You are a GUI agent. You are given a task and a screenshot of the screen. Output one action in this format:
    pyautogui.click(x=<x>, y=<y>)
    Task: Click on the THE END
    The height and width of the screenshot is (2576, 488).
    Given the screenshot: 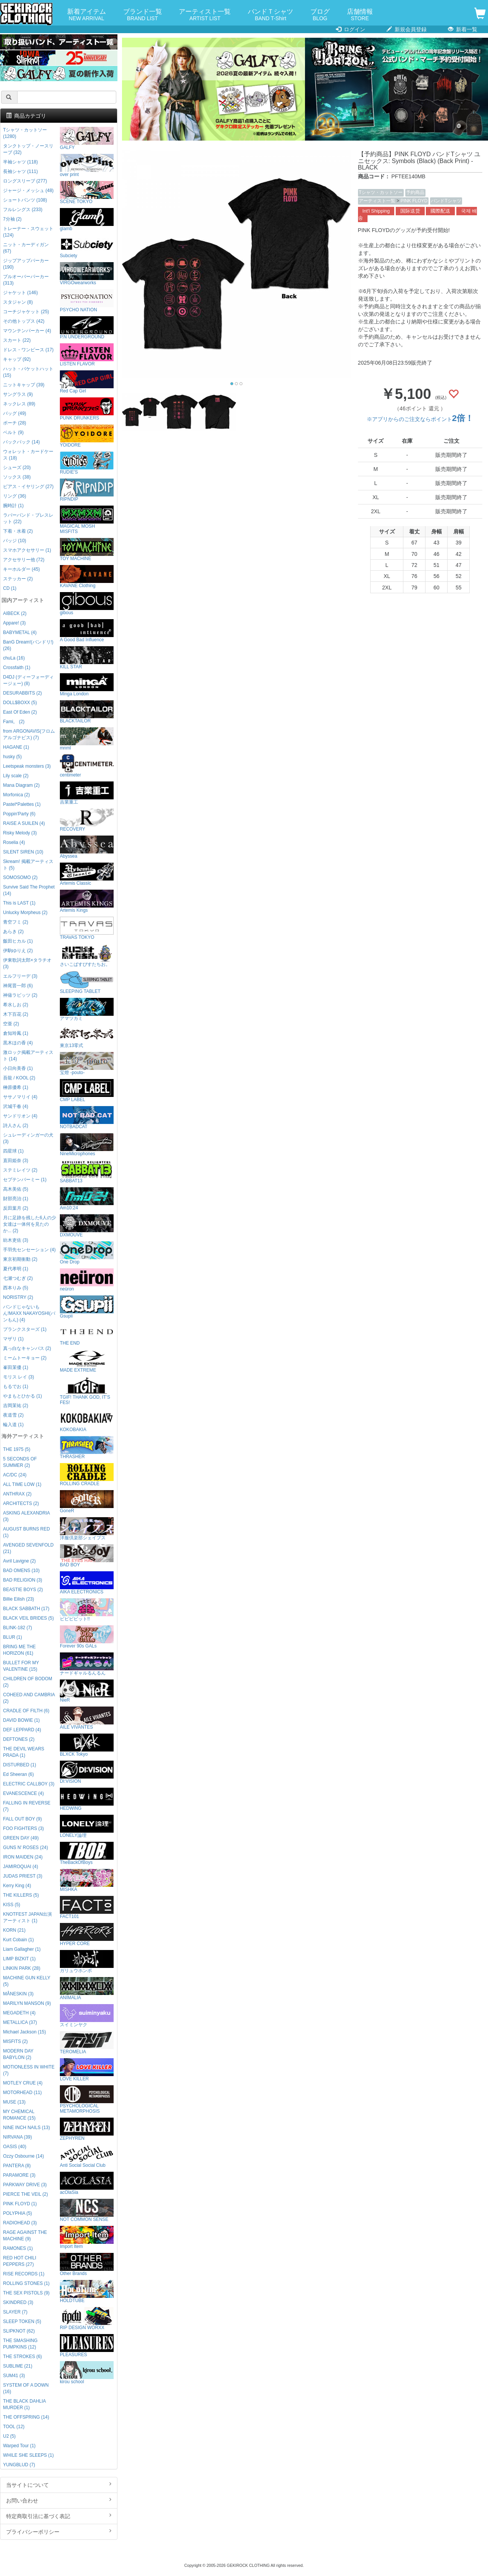 What is the action you would take?
    pyautogui.click(x=87, y=1334)
    